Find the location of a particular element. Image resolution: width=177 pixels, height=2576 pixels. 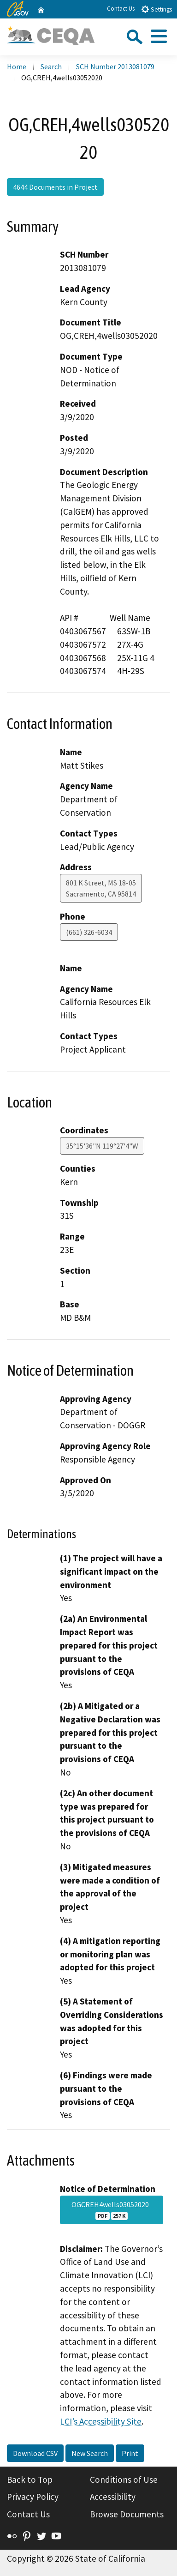

Browse Documents is located at coordinates (127, 2514).